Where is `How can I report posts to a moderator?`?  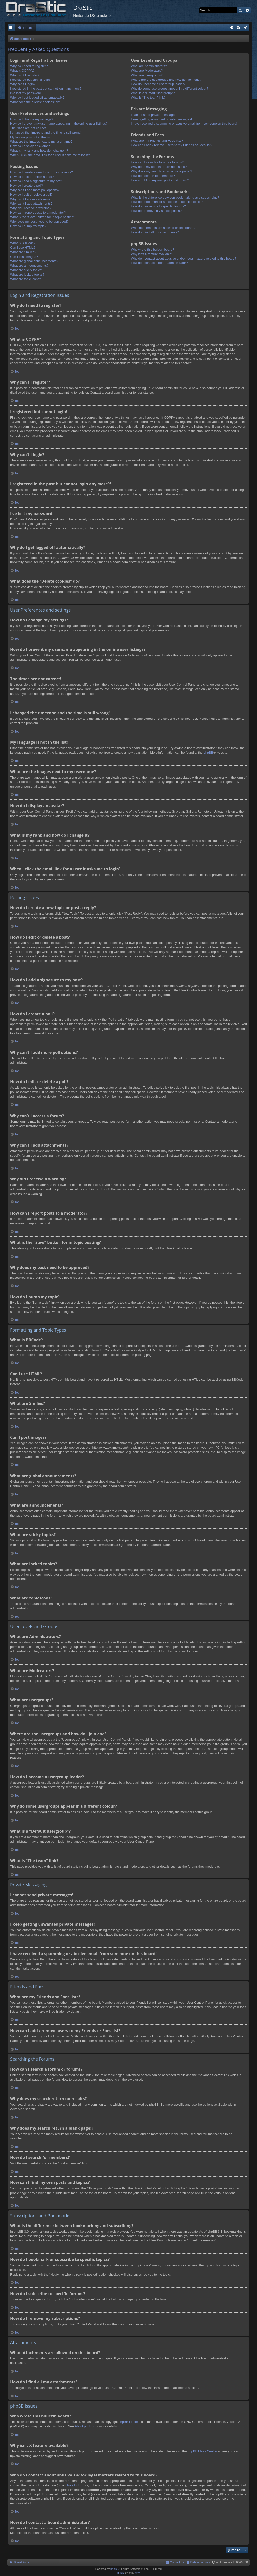 How can I report posts to a moderator? is located at coordinates (38, 212).